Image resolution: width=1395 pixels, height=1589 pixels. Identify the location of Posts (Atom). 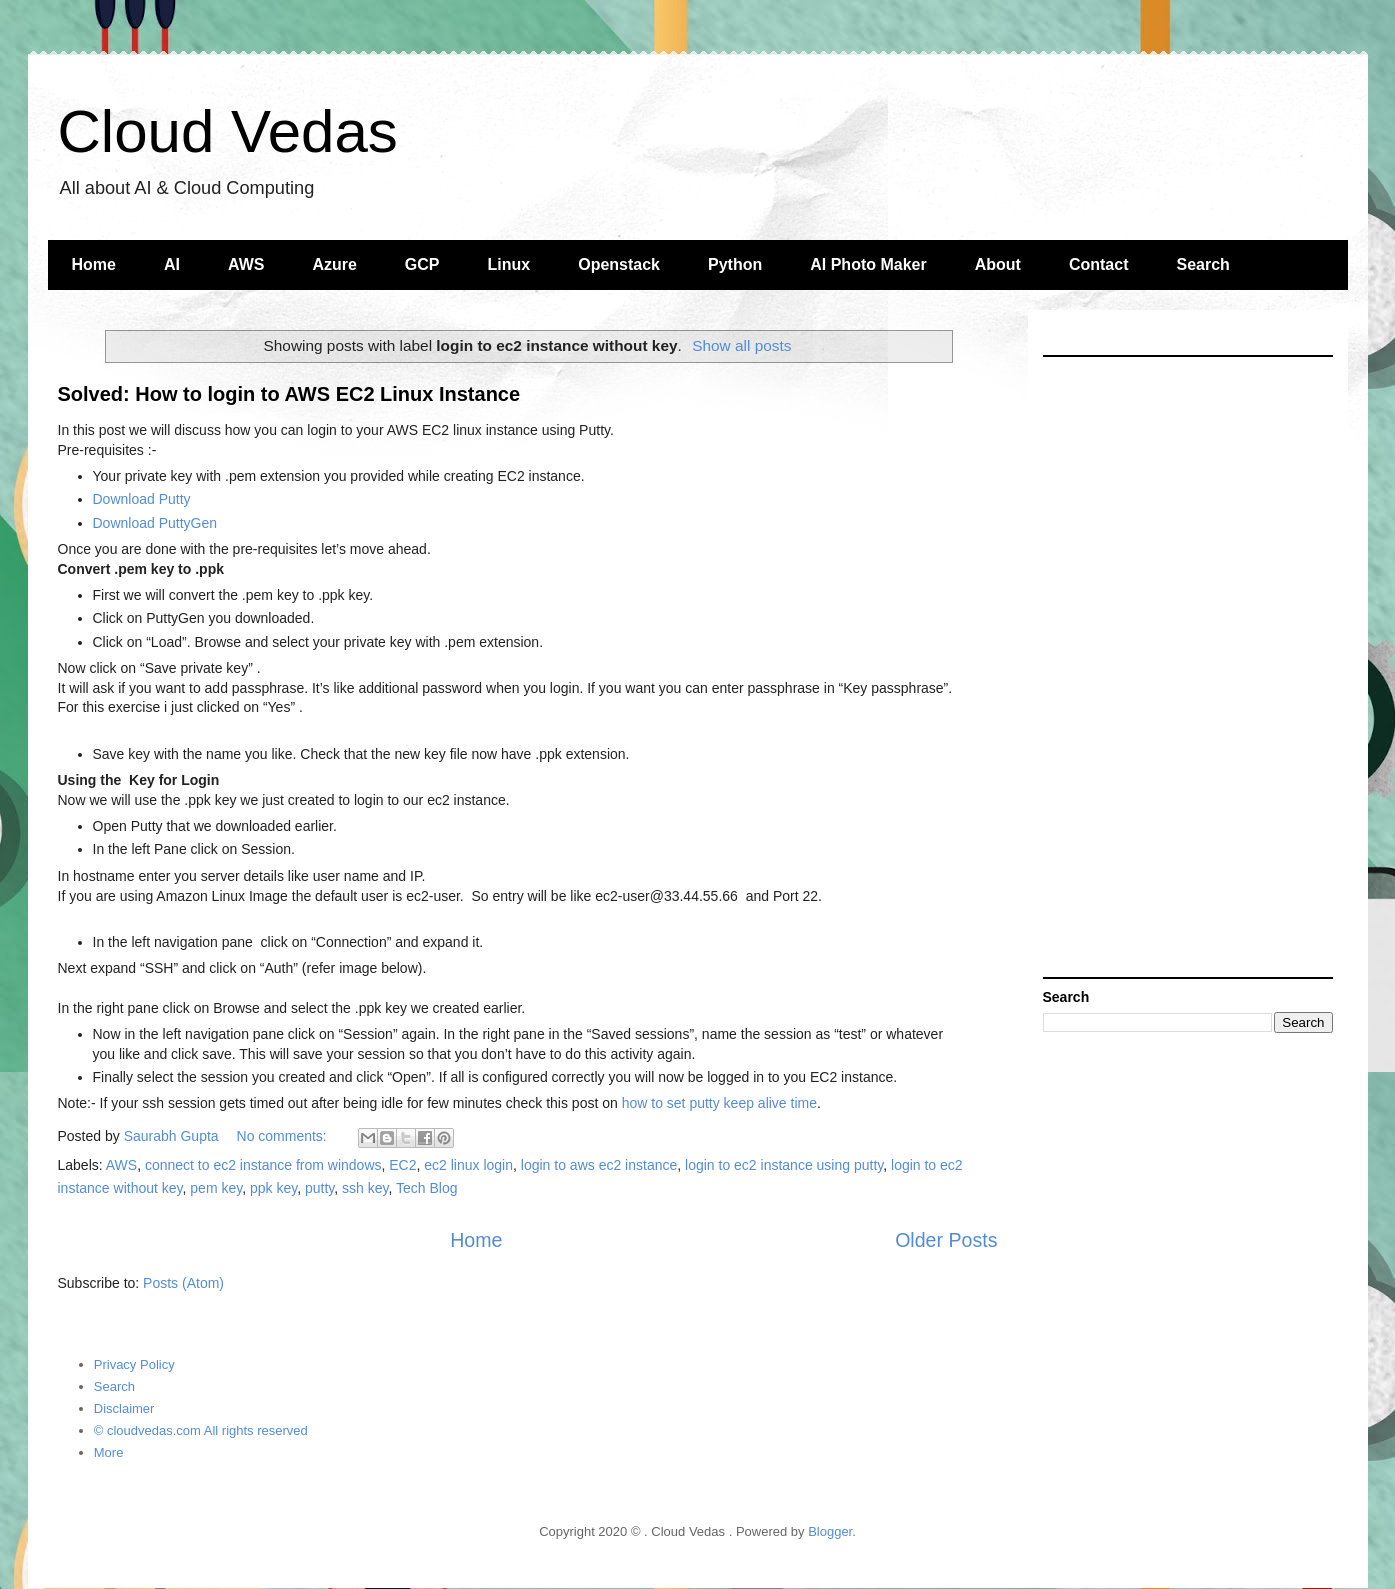
(183, 1283).